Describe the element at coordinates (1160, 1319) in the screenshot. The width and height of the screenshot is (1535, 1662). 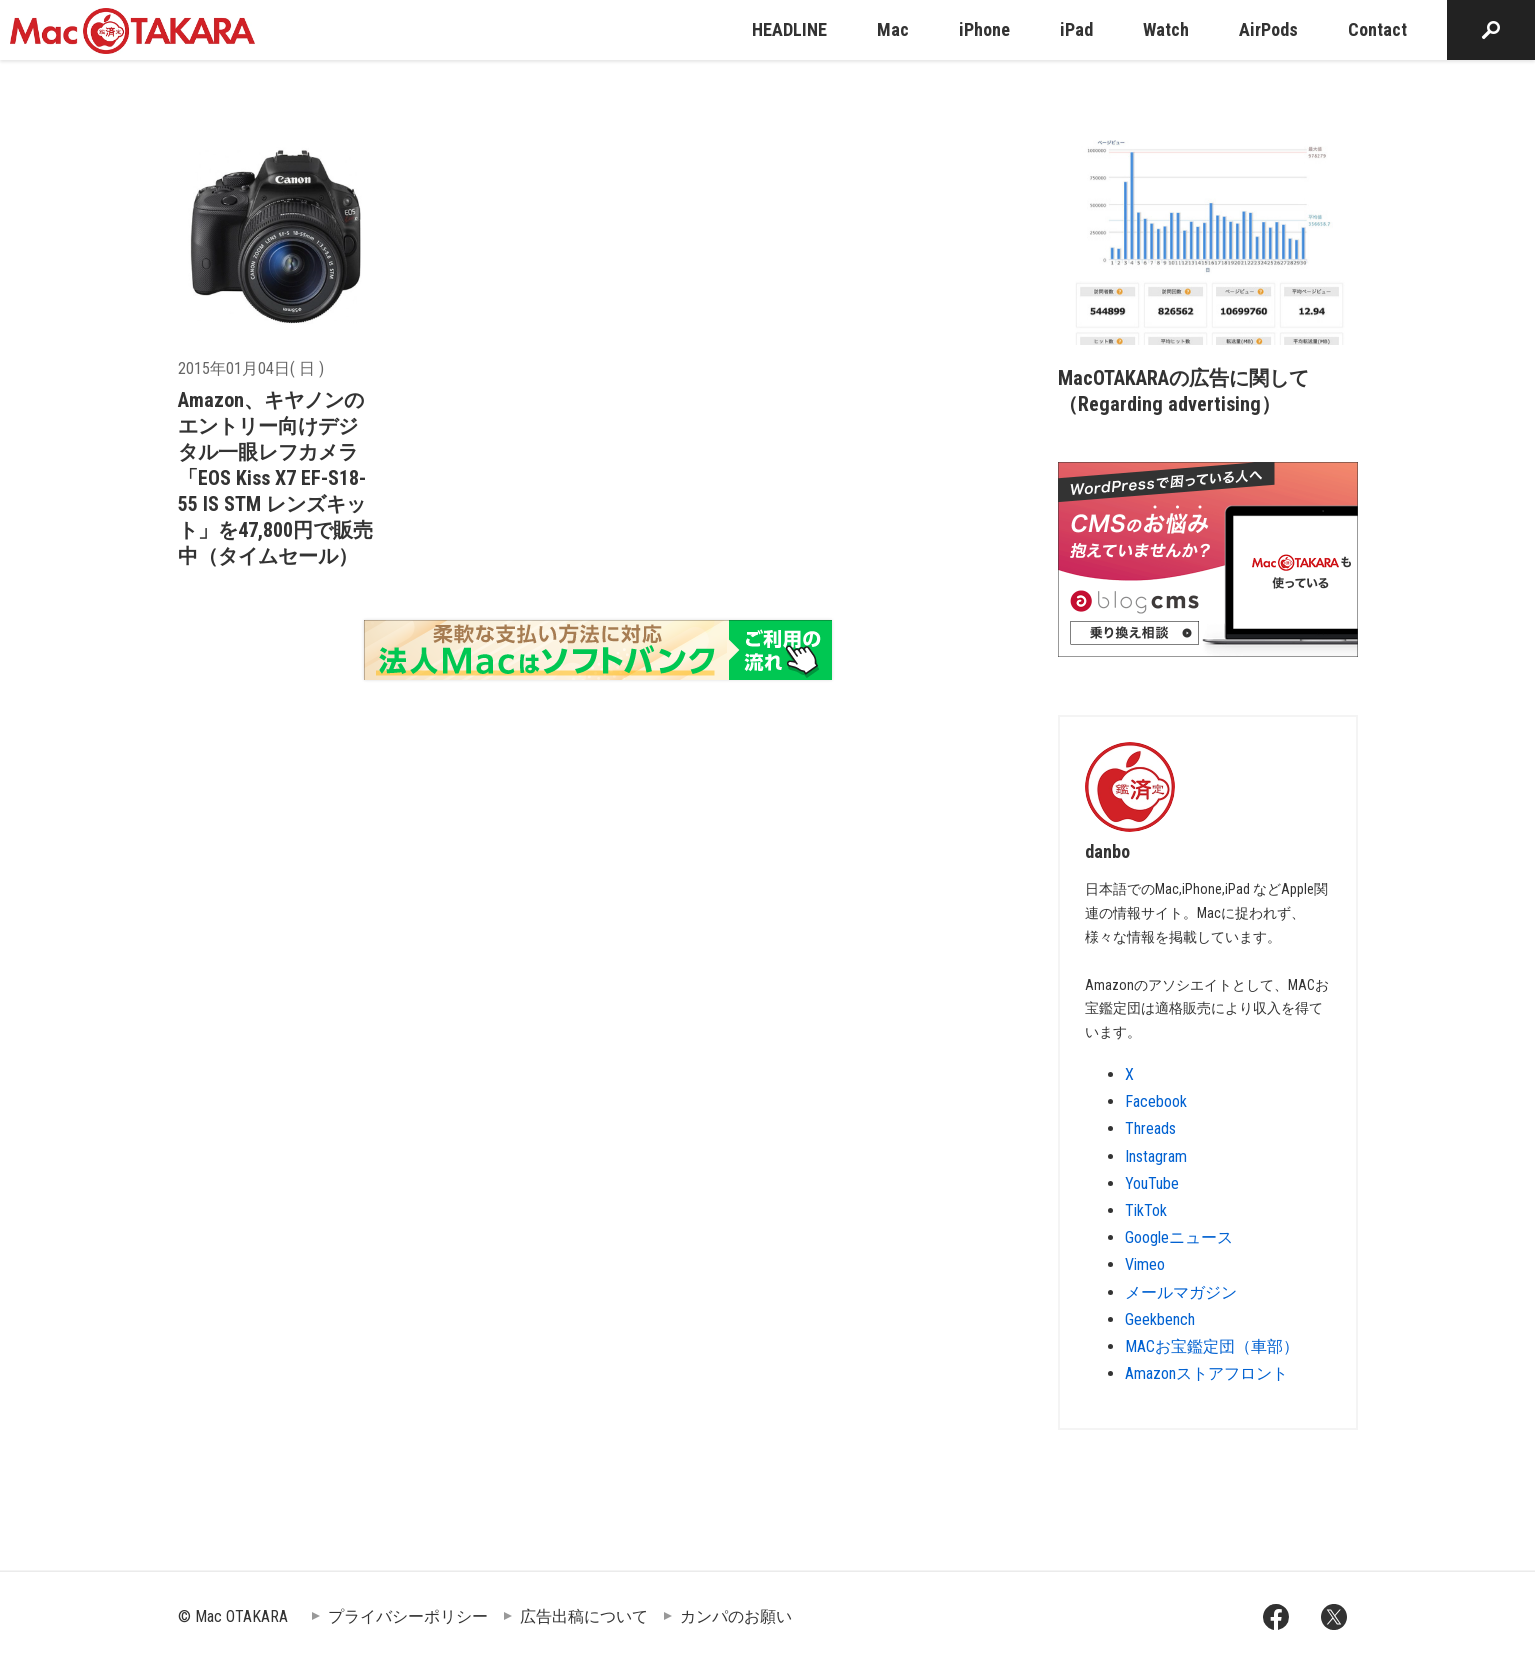
I see `Geekbench` at that location.